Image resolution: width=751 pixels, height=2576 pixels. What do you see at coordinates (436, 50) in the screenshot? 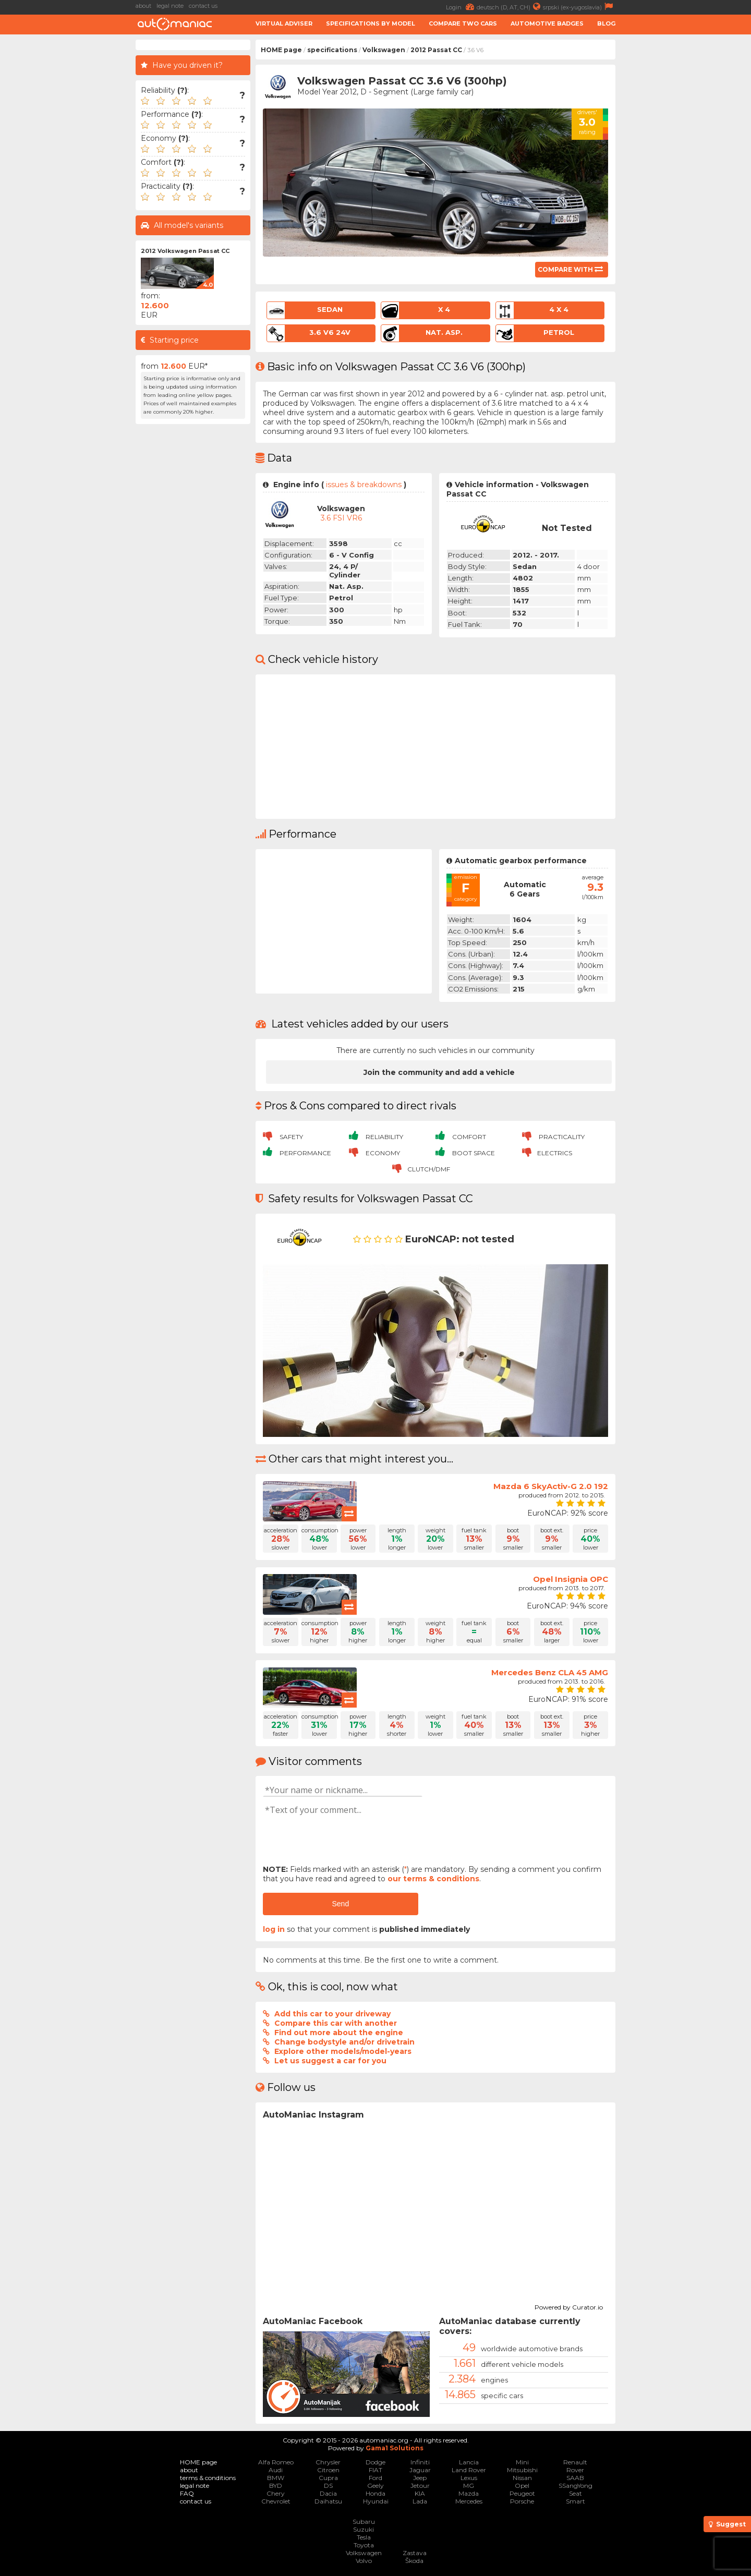
I see `2012 Passat CC` at bounding box center [436, 50].